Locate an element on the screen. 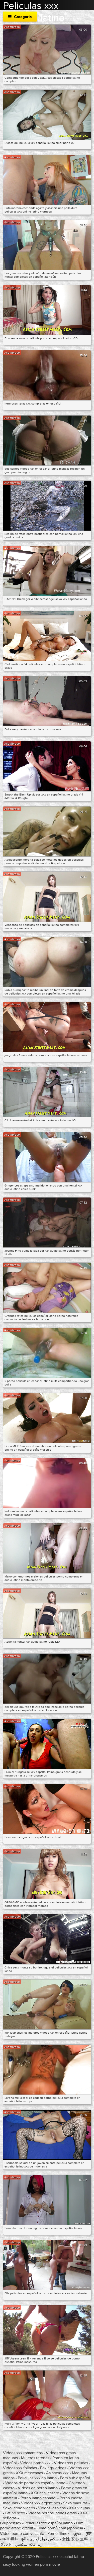 Image resolution: width=94 pixels, height=2576 pixels. Videos pornos latinos gratis is located at coordinates (52, 2513).